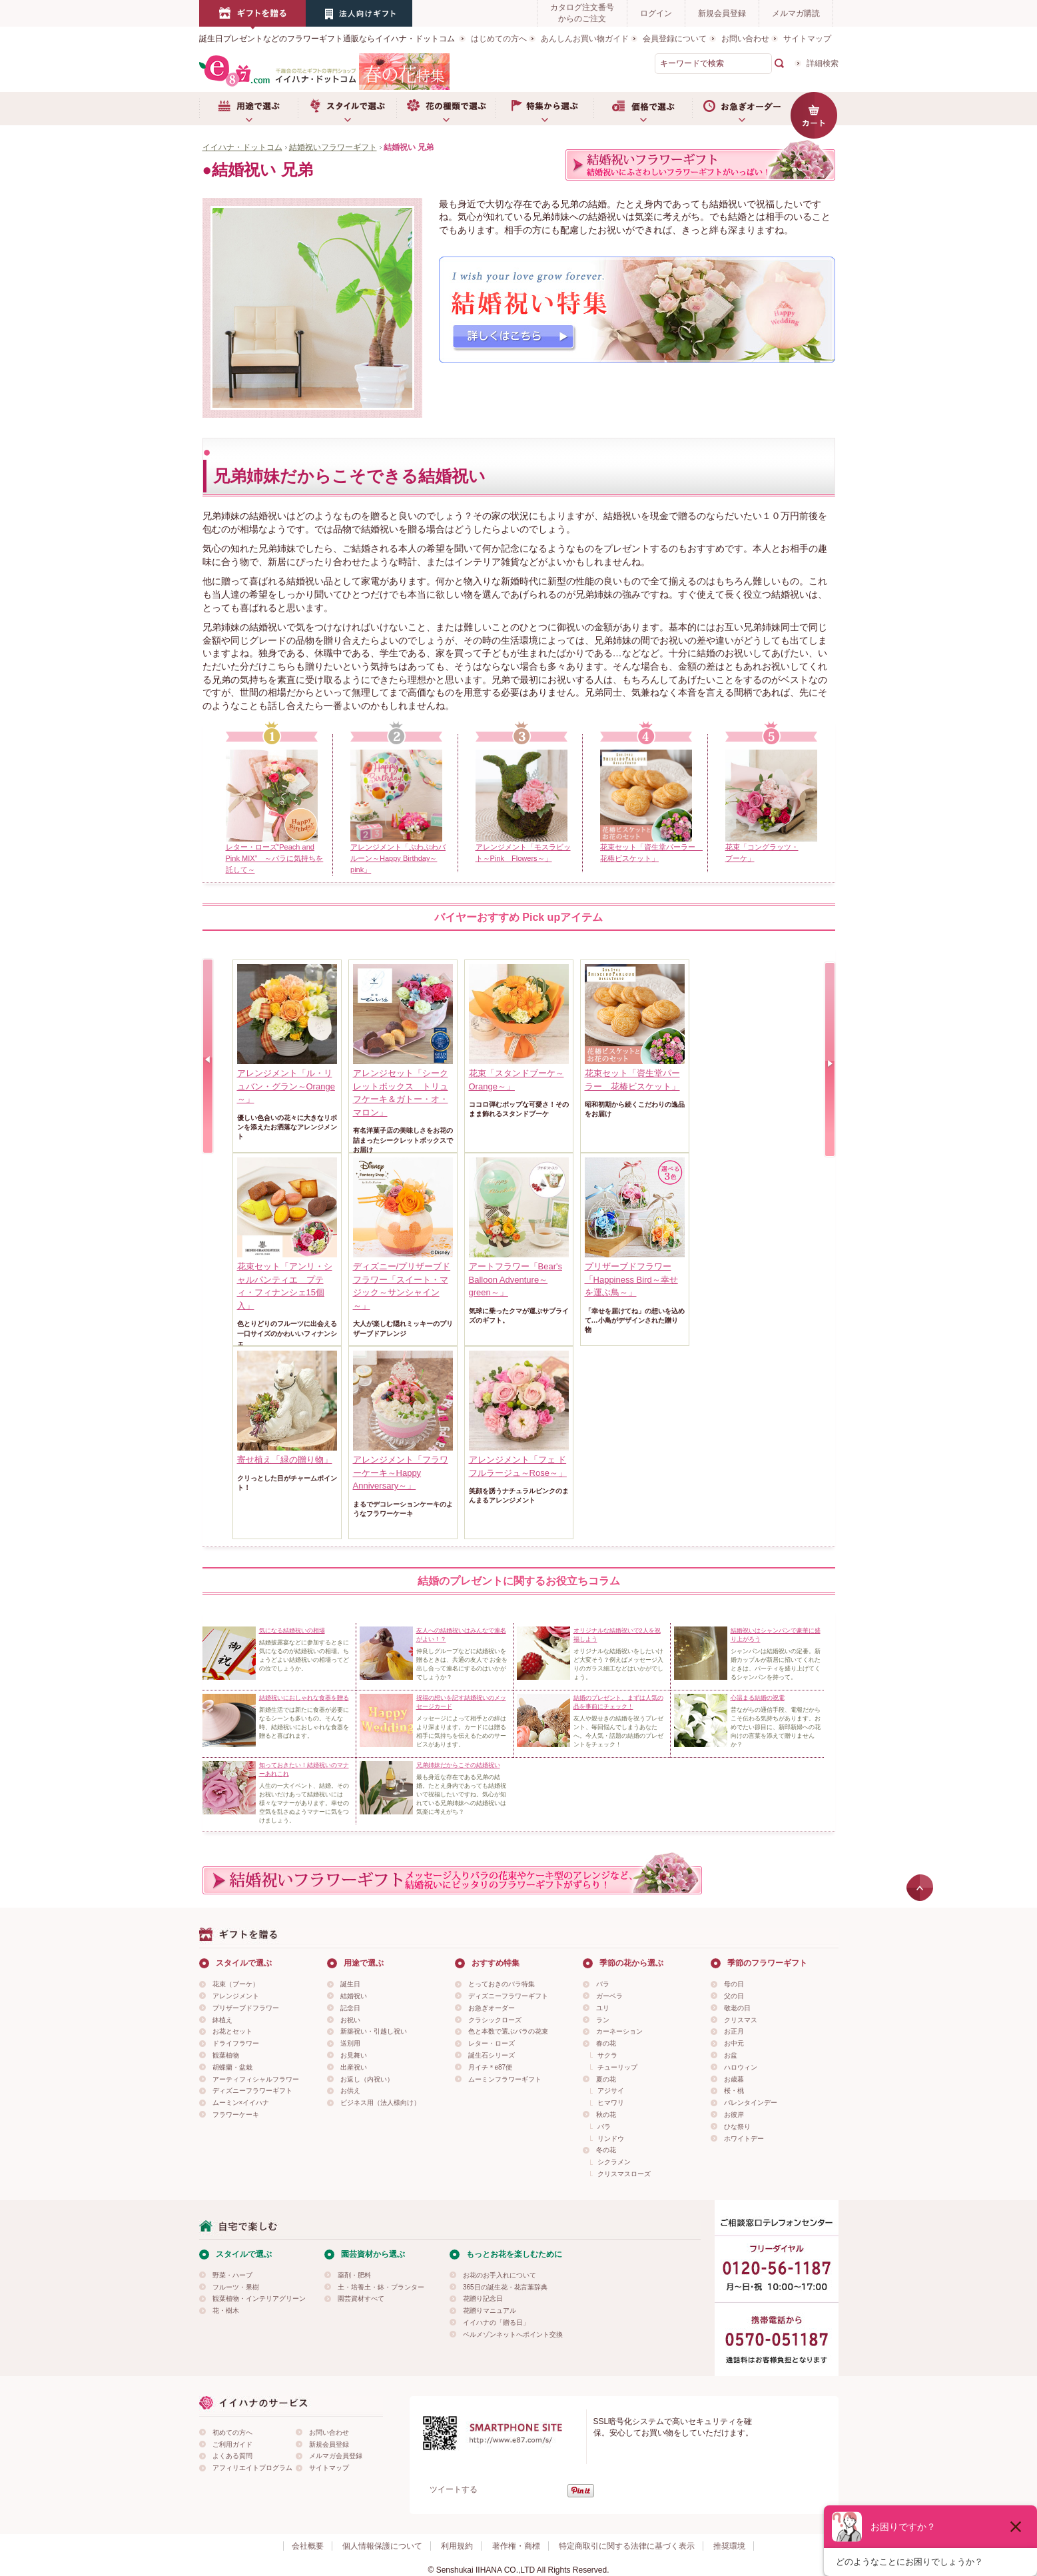 The height and width of the screenshot is (2576, 1037). What do you see at coordinates (235, 2043) in the screenshot?
I see `ドライフラワー` at bounding box center [235, 2043].